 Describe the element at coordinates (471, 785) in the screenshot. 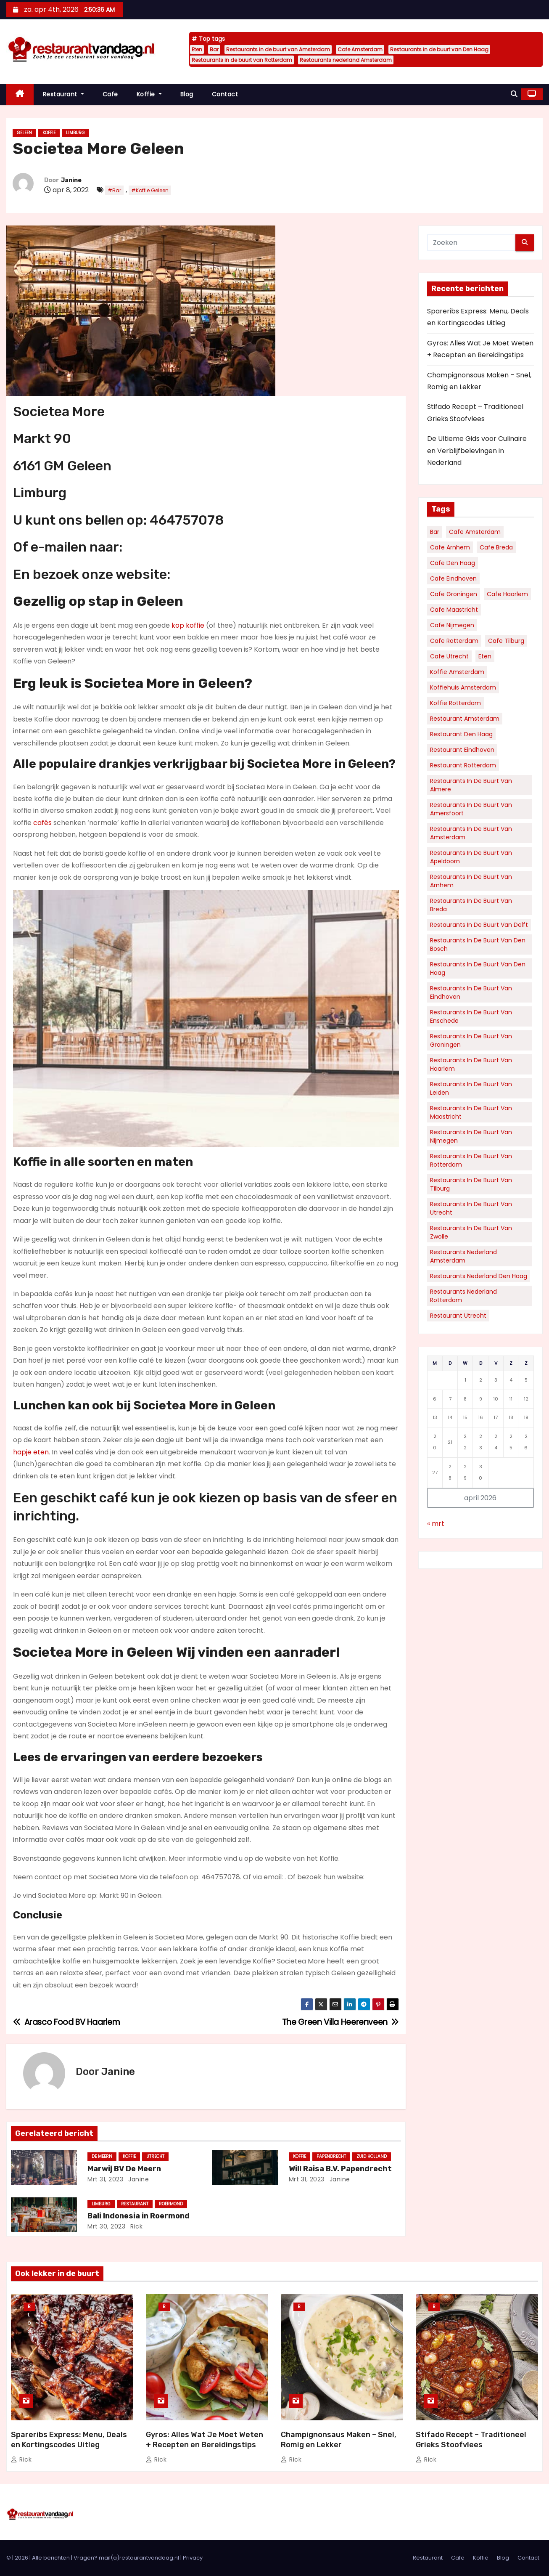

I see `Restaurants in de buurt van Almere [Restaurants in de buurt van Almere (34 items)]` at that location.